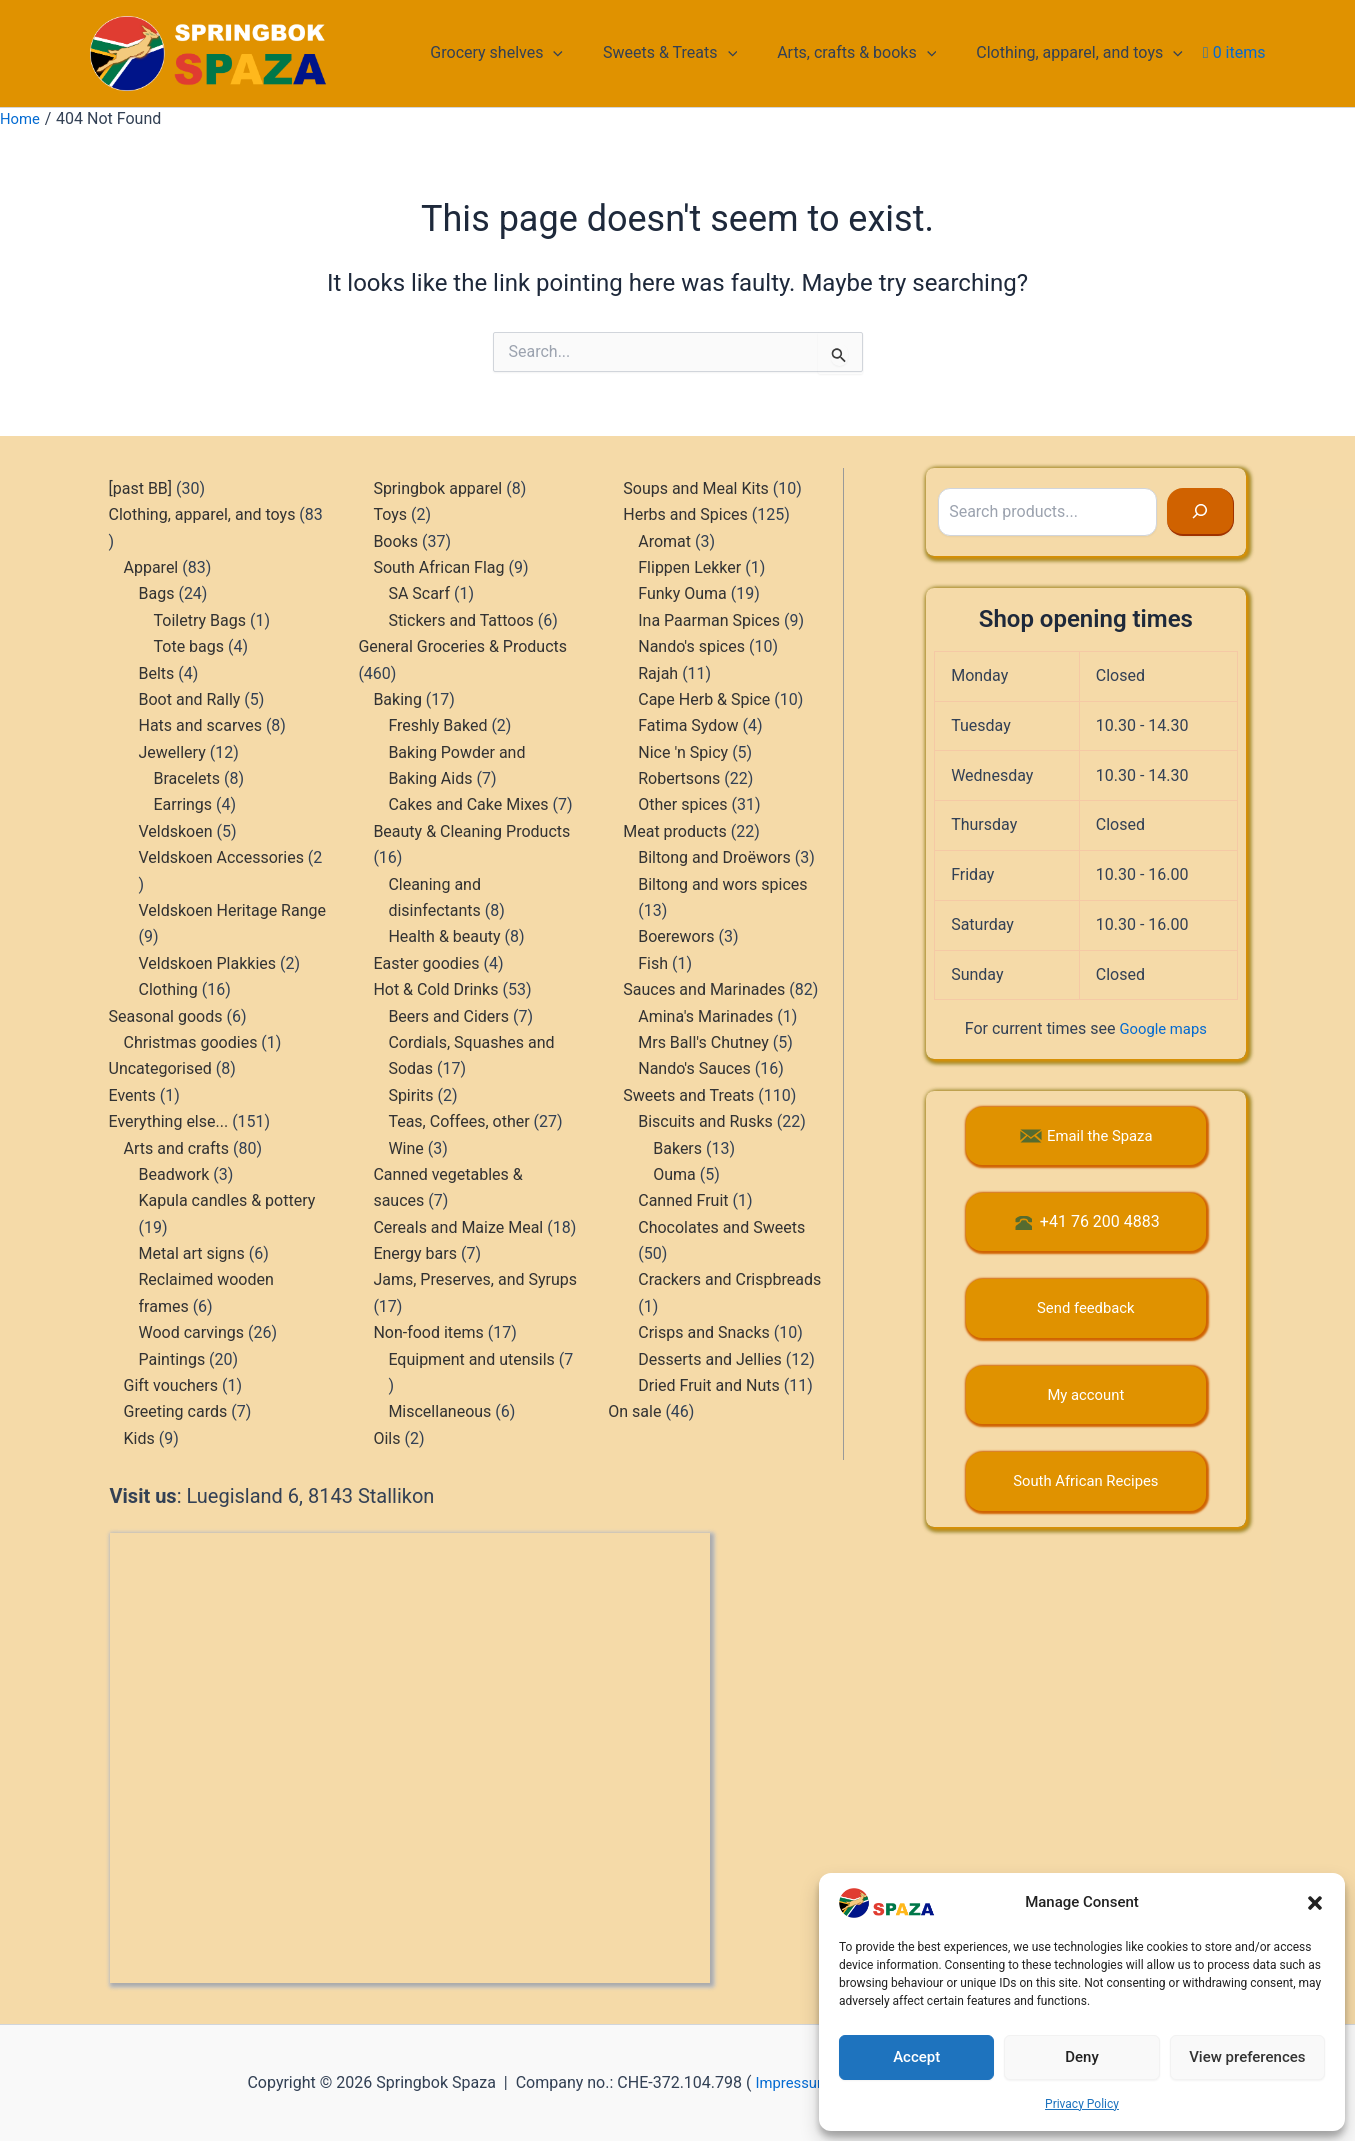 This screenshot has width=1355, height=2141. What do you see at coordinates (868, 53) in the screenshot?
I see `Arts, crafts & books [button]` at bounding box center [868, 53].